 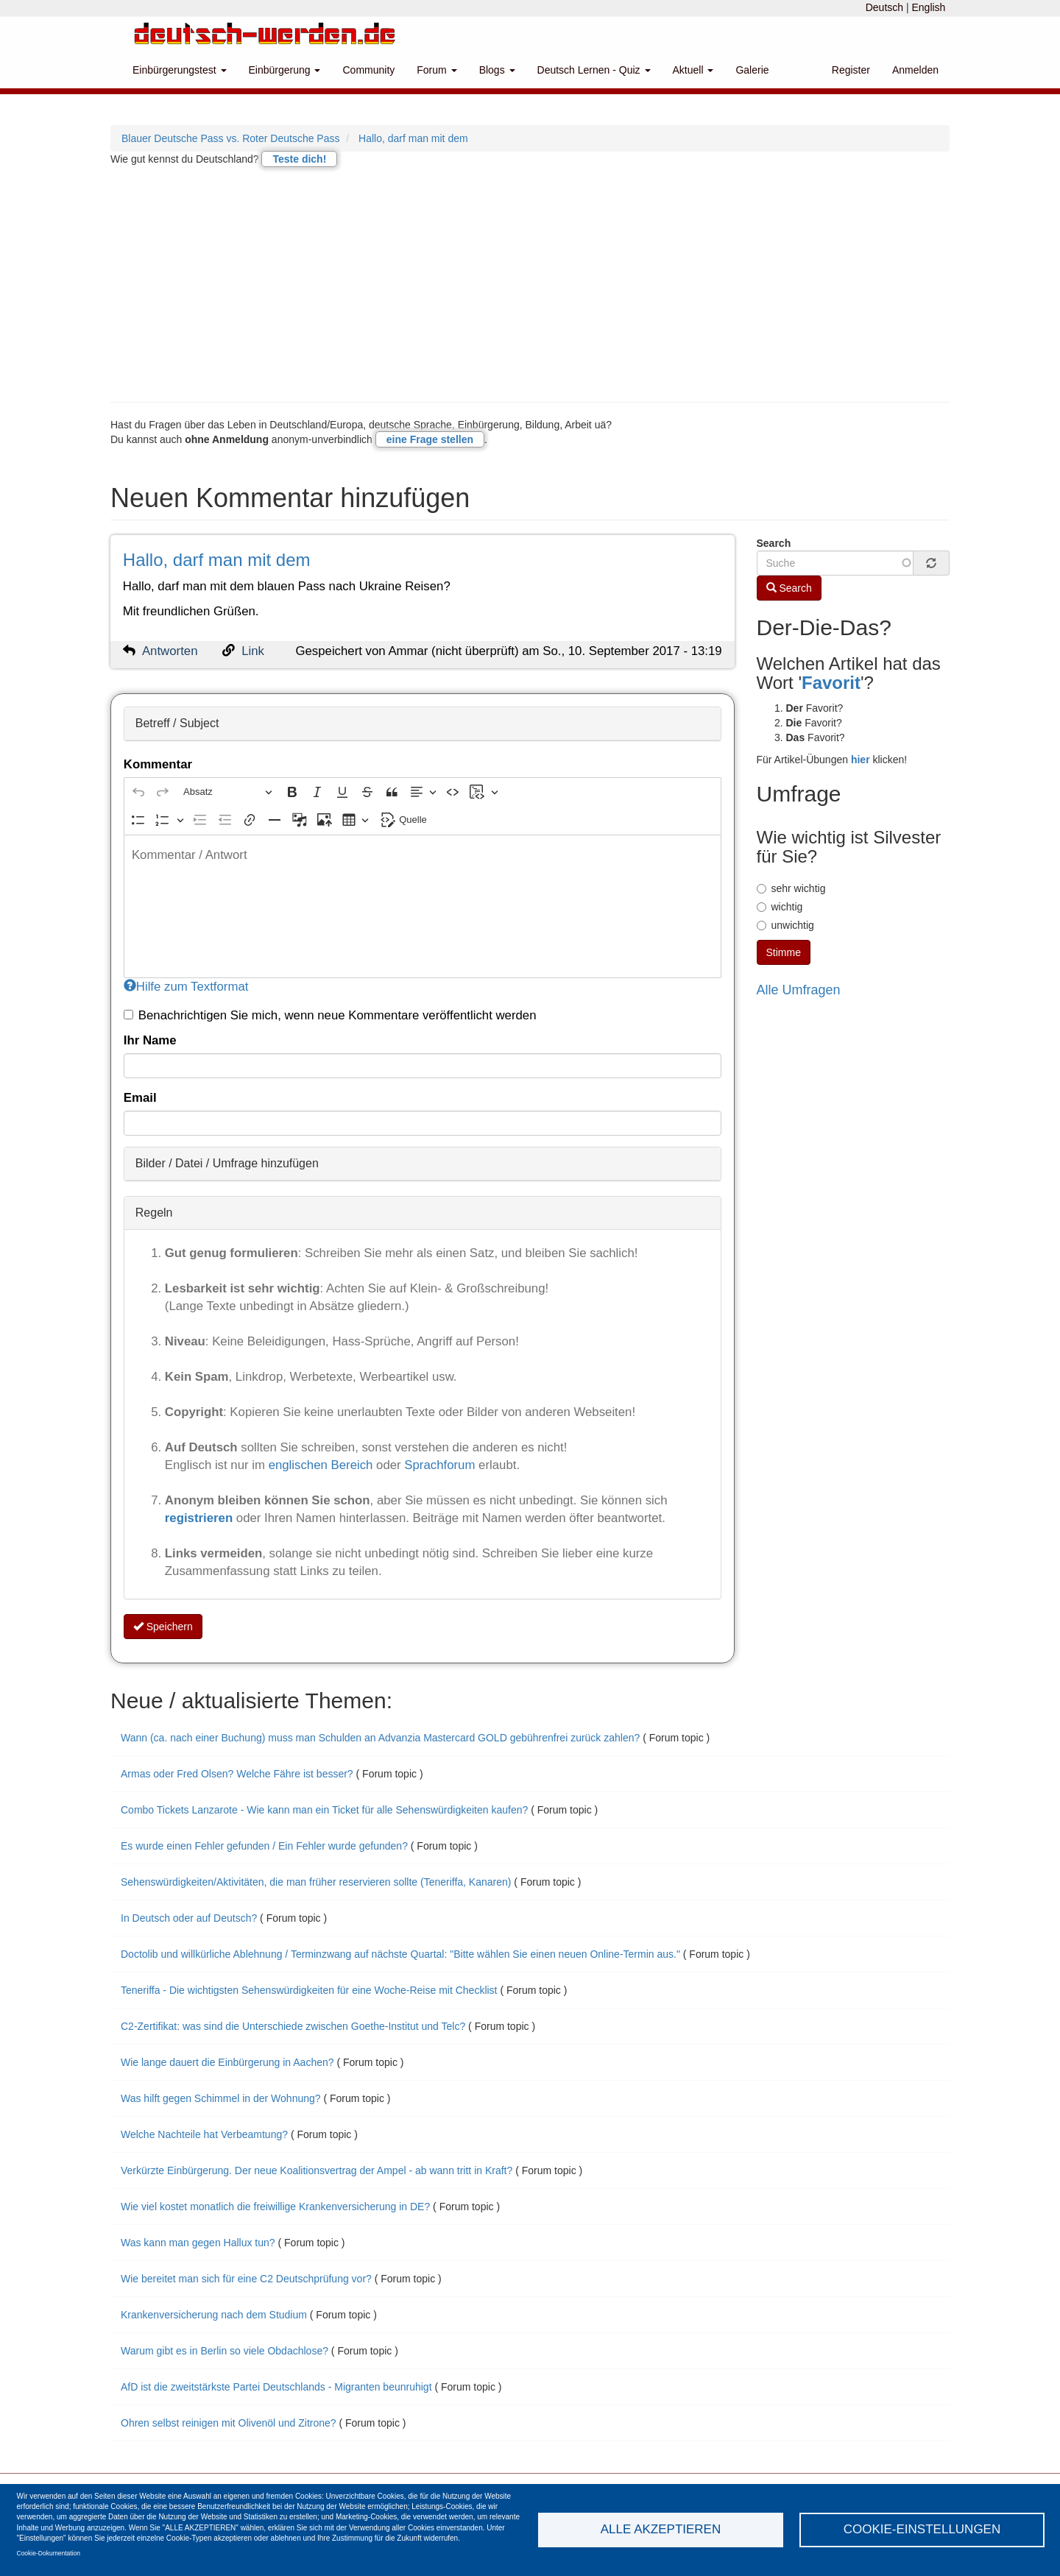 I want to click on Doctolib und willkürliche Ablehnung / Terminzwang auf nächste Quartal: "Bitte wählen Sie einen neuen Online-Termin aus.", so click(x=402, y=1954).